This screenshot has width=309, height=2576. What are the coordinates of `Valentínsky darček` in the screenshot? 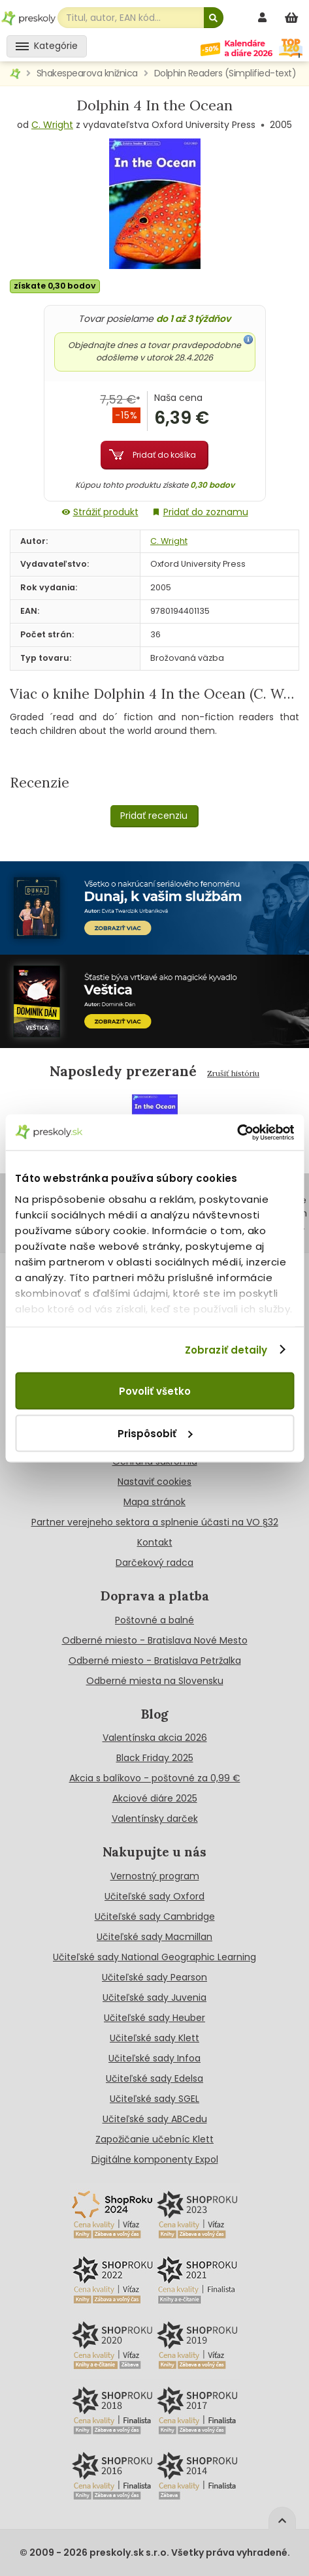 It's located at (155, 1818).